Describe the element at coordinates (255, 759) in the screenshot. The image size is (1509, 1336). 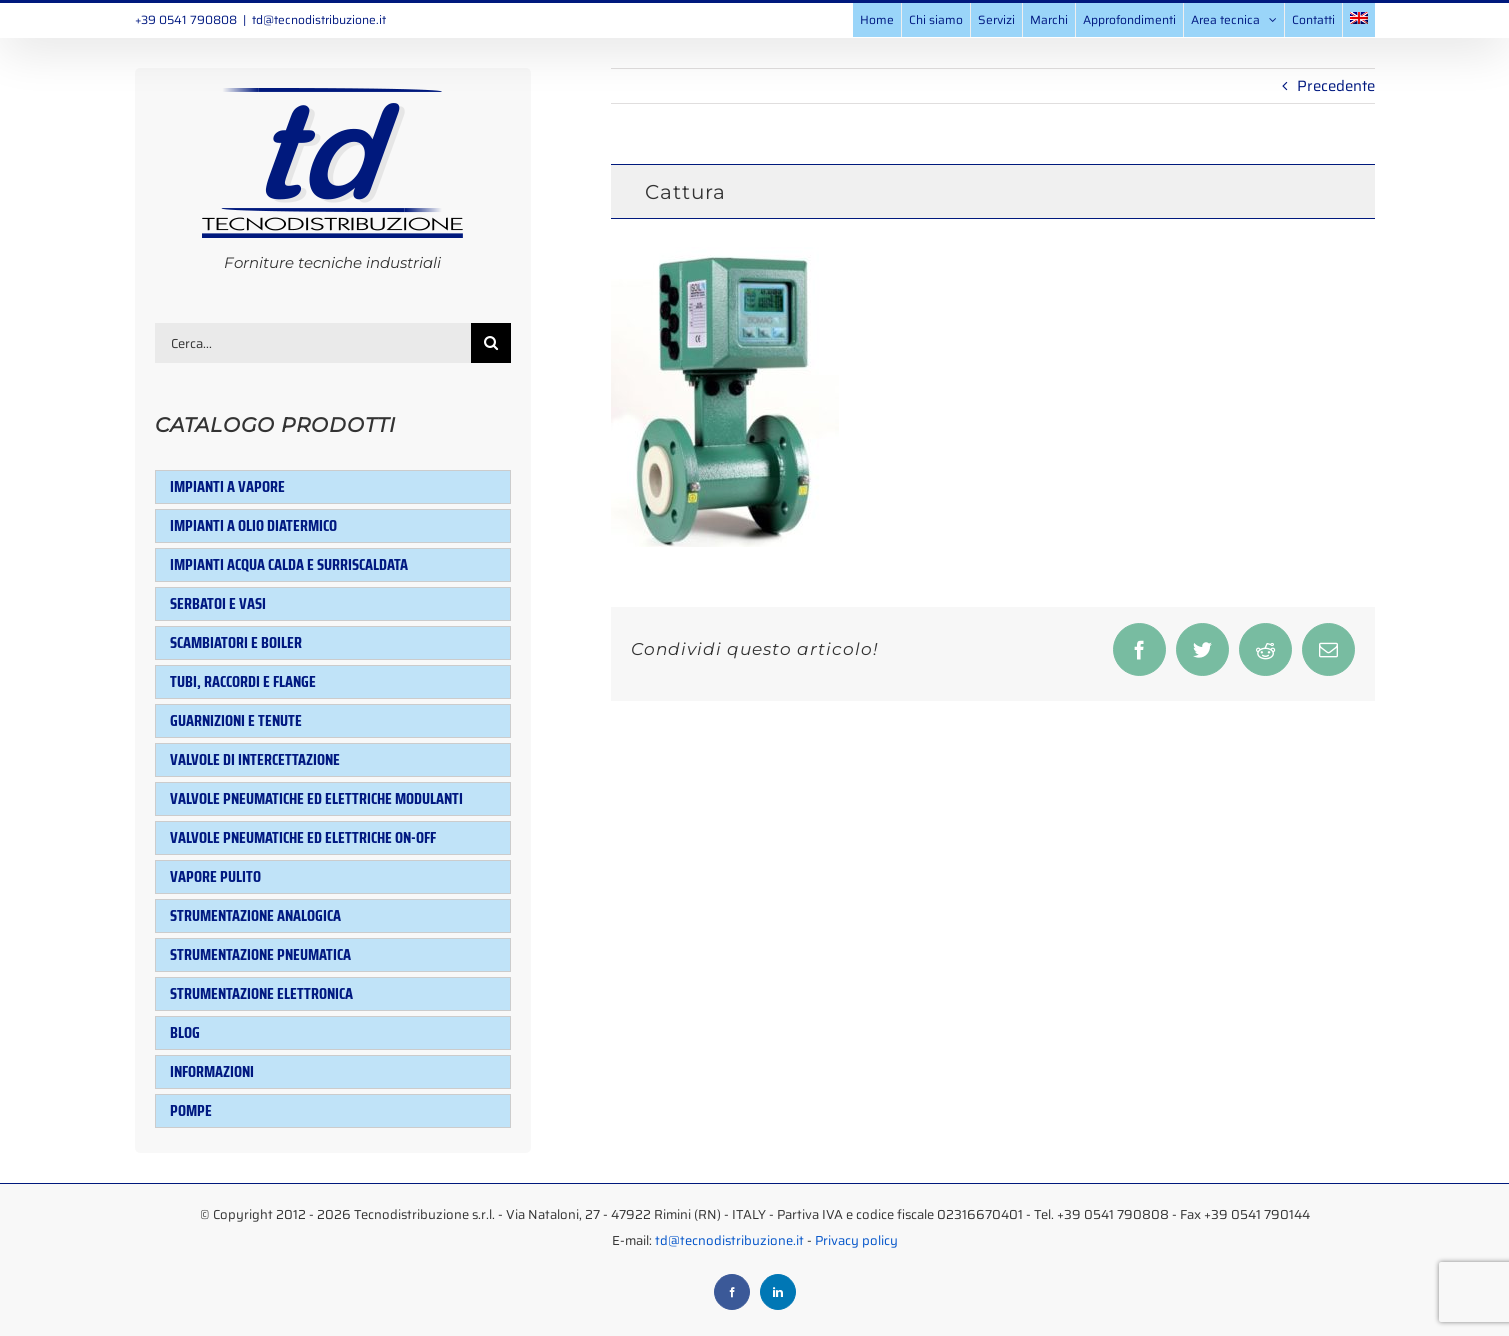
I see `Valvole di intercettazione` at that location.